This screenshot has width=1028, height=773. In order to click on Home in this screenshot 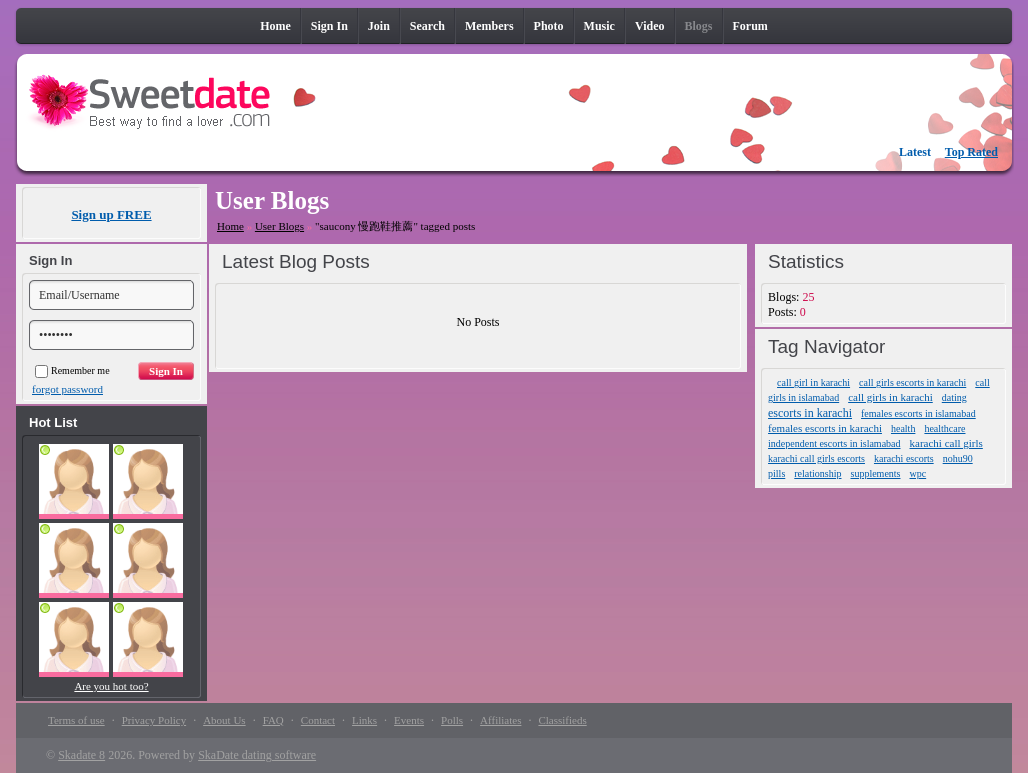, I will do `click(230, 226)`.